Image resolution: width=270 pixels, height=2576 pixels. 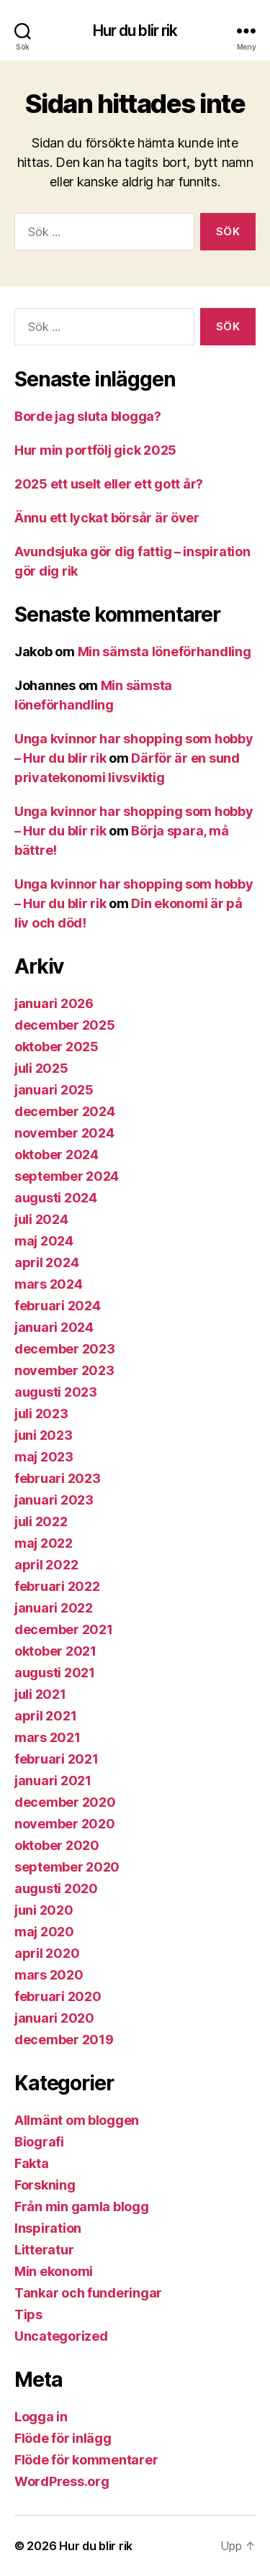 What do you see at coordinates (52, 1780) in the screenshot?
I see `januari 2021` at bounding box center [52, 1780].